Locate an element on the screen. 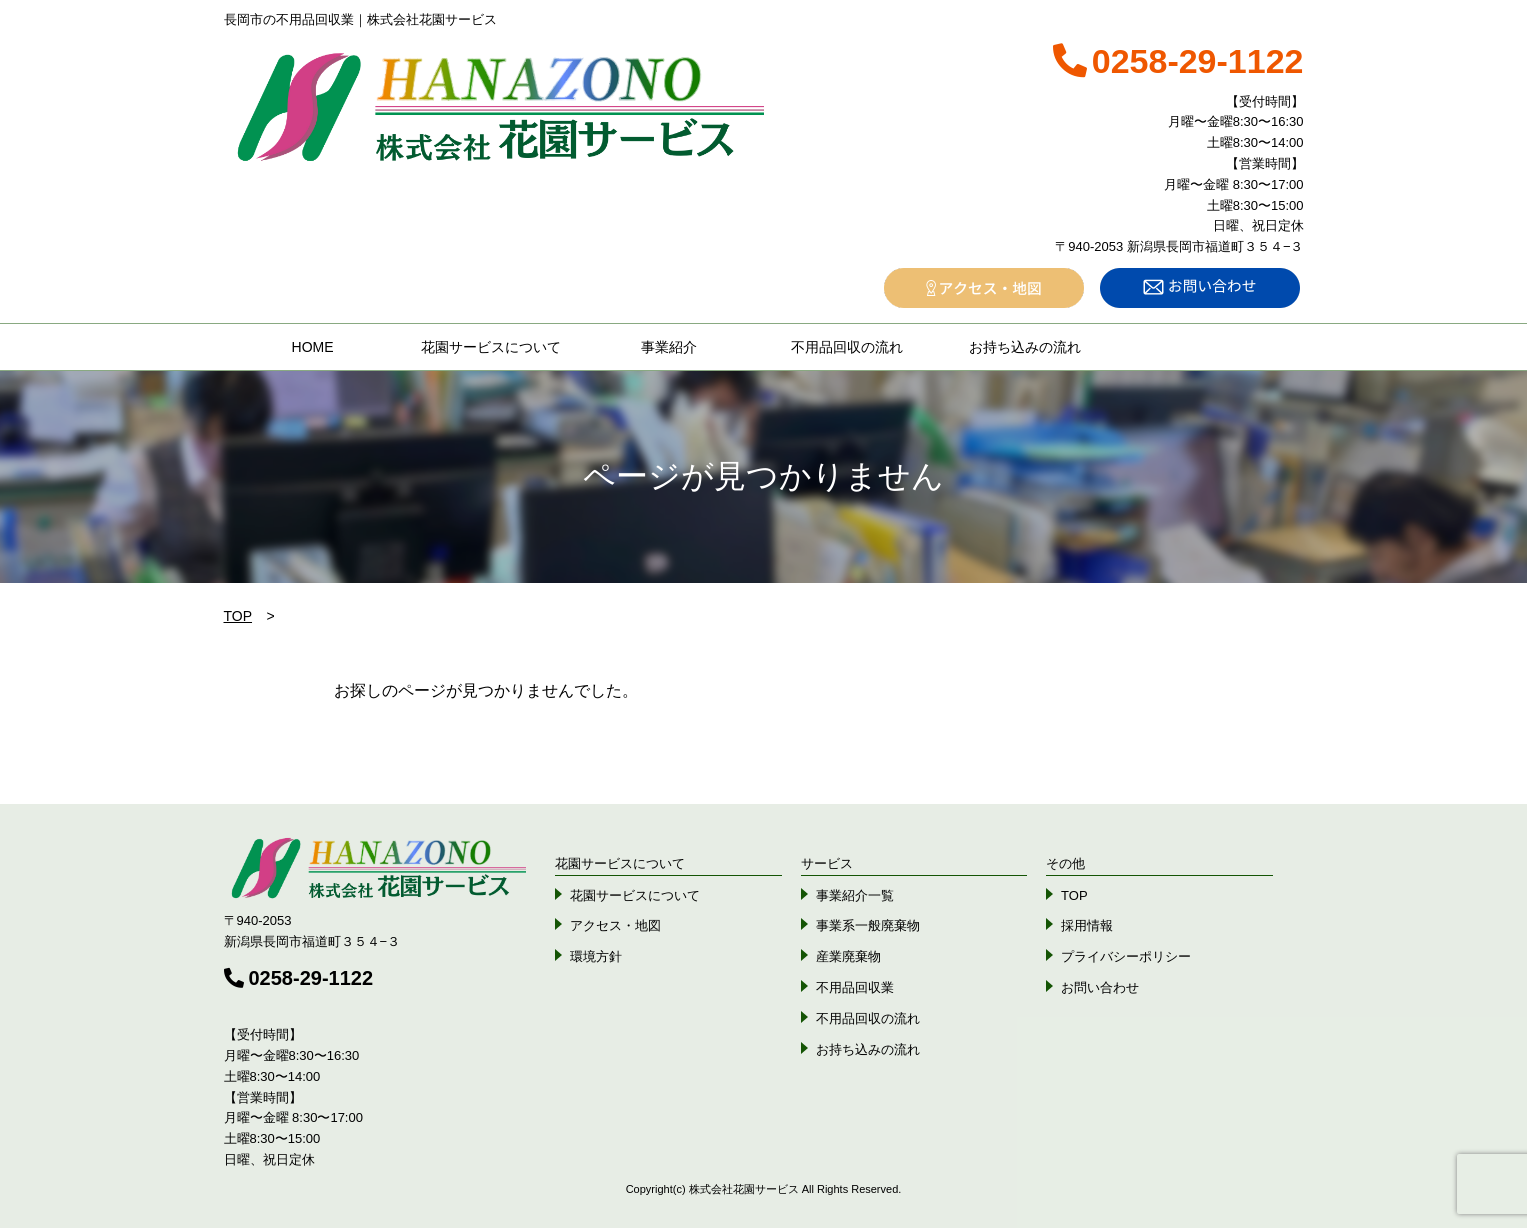  環境方針 is located at coordinates (596, 956).